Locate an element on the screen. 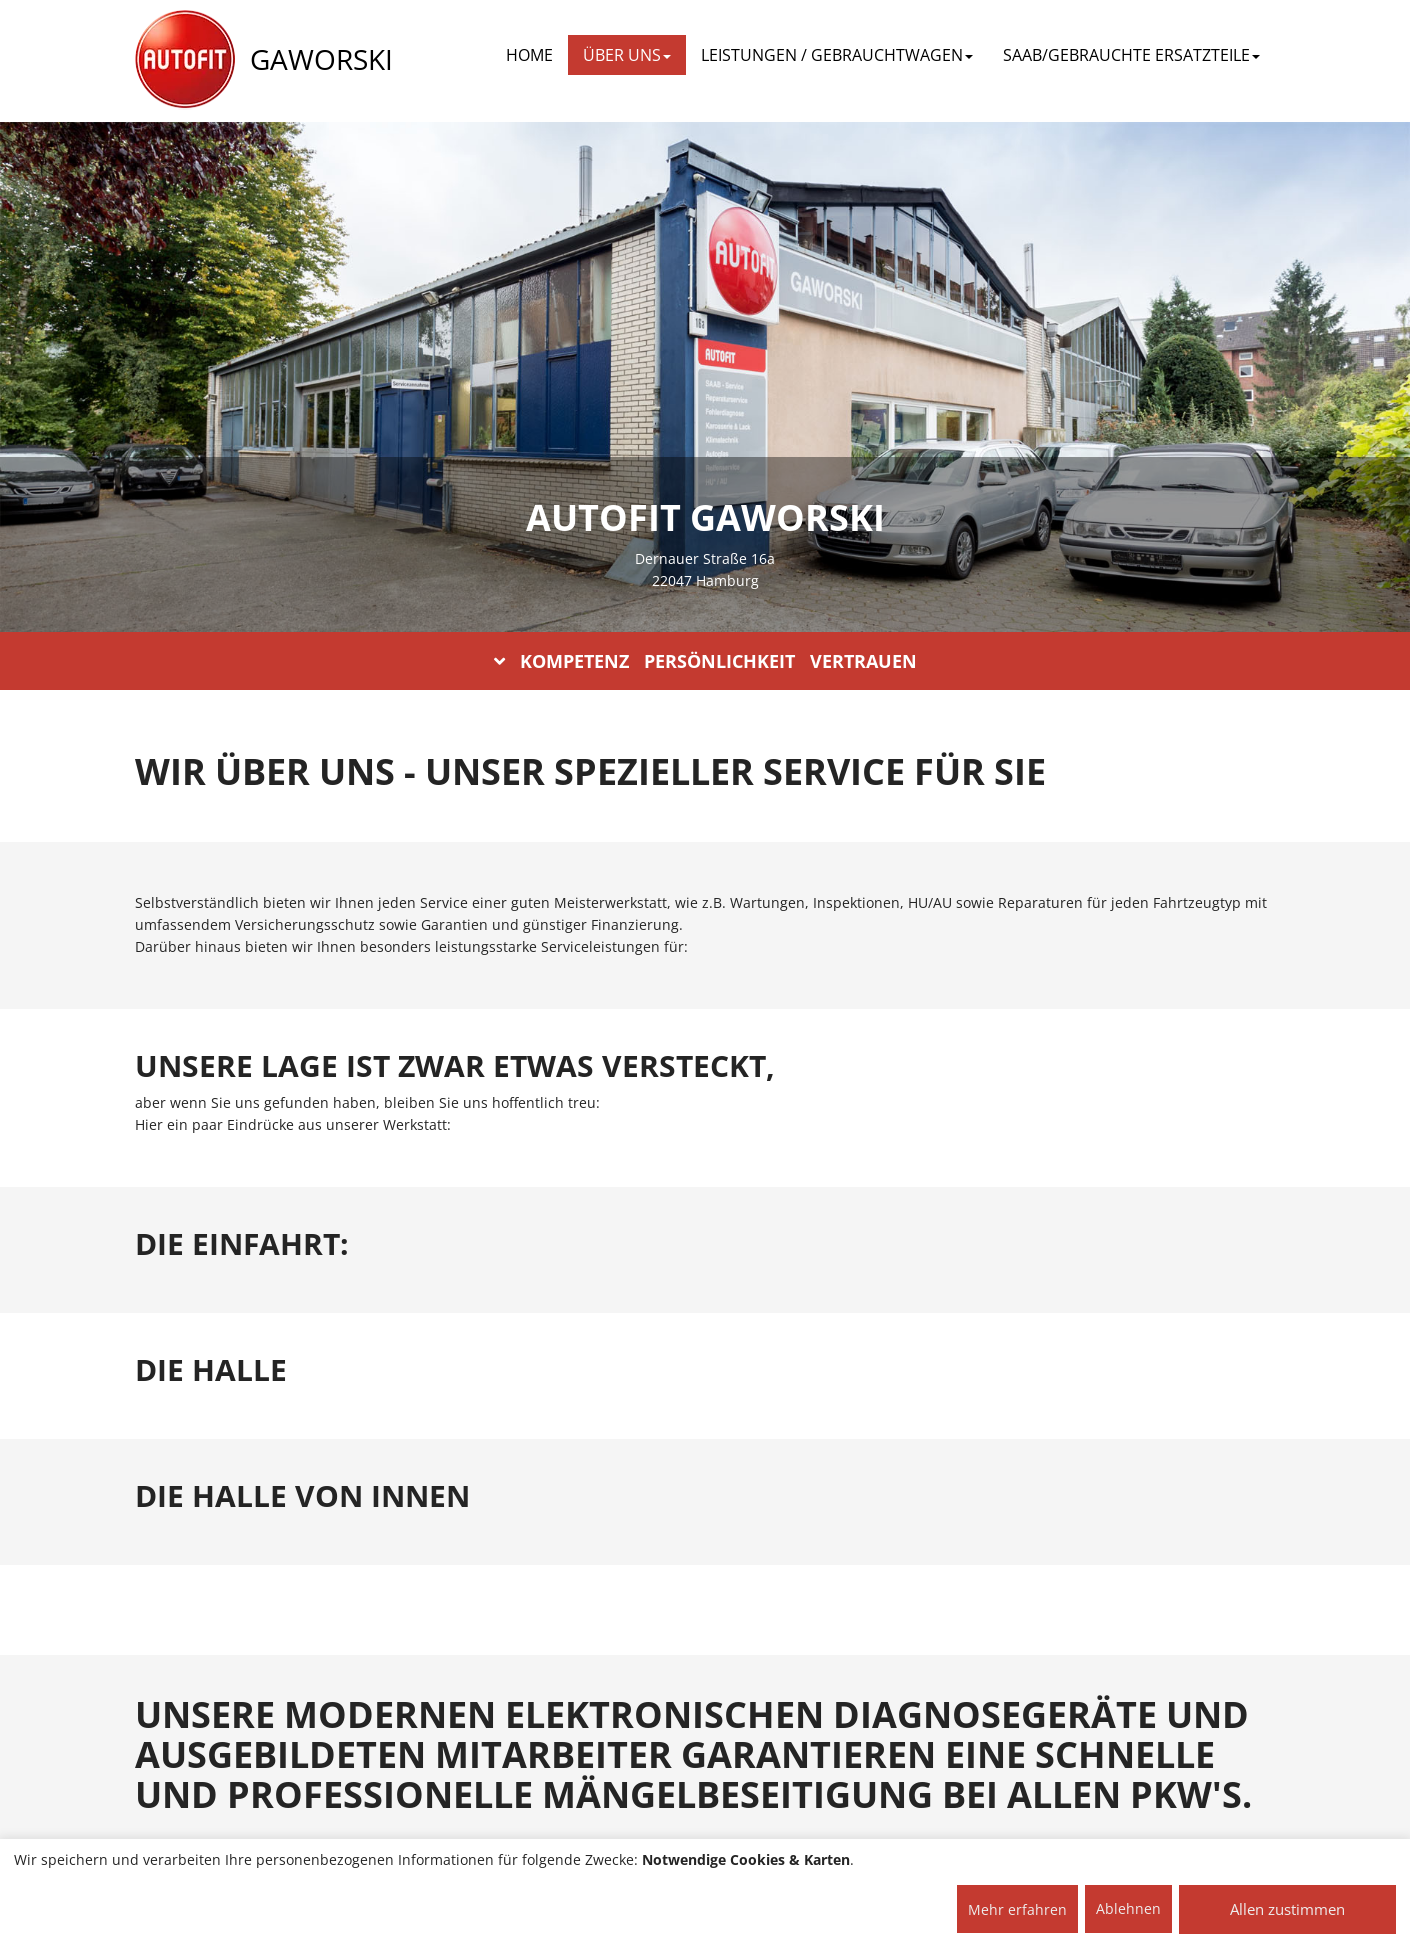 The image size is (1410, 1958). Allen zustimmen is located at coordinates (1287, 1909).